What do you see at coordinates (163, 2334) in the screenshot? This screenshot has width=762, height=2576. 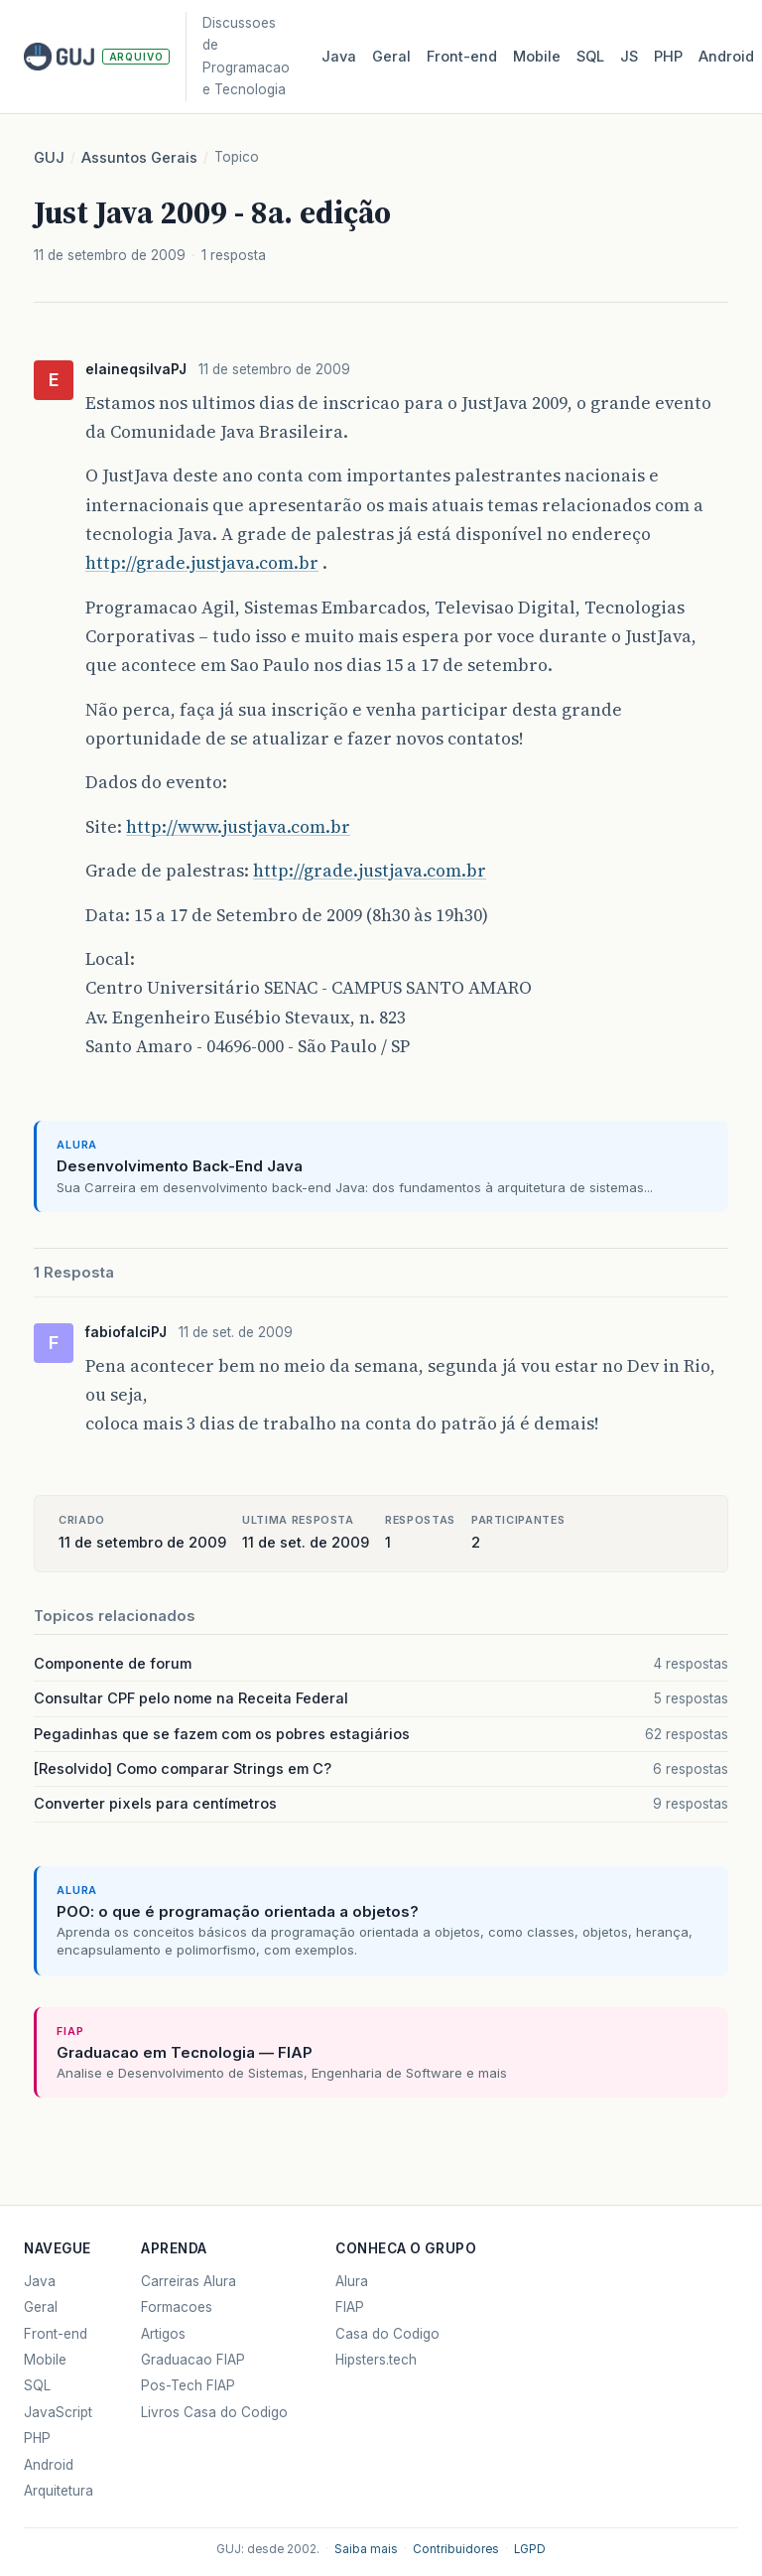 I see `Artigos` at bounding box center [163, 2334].